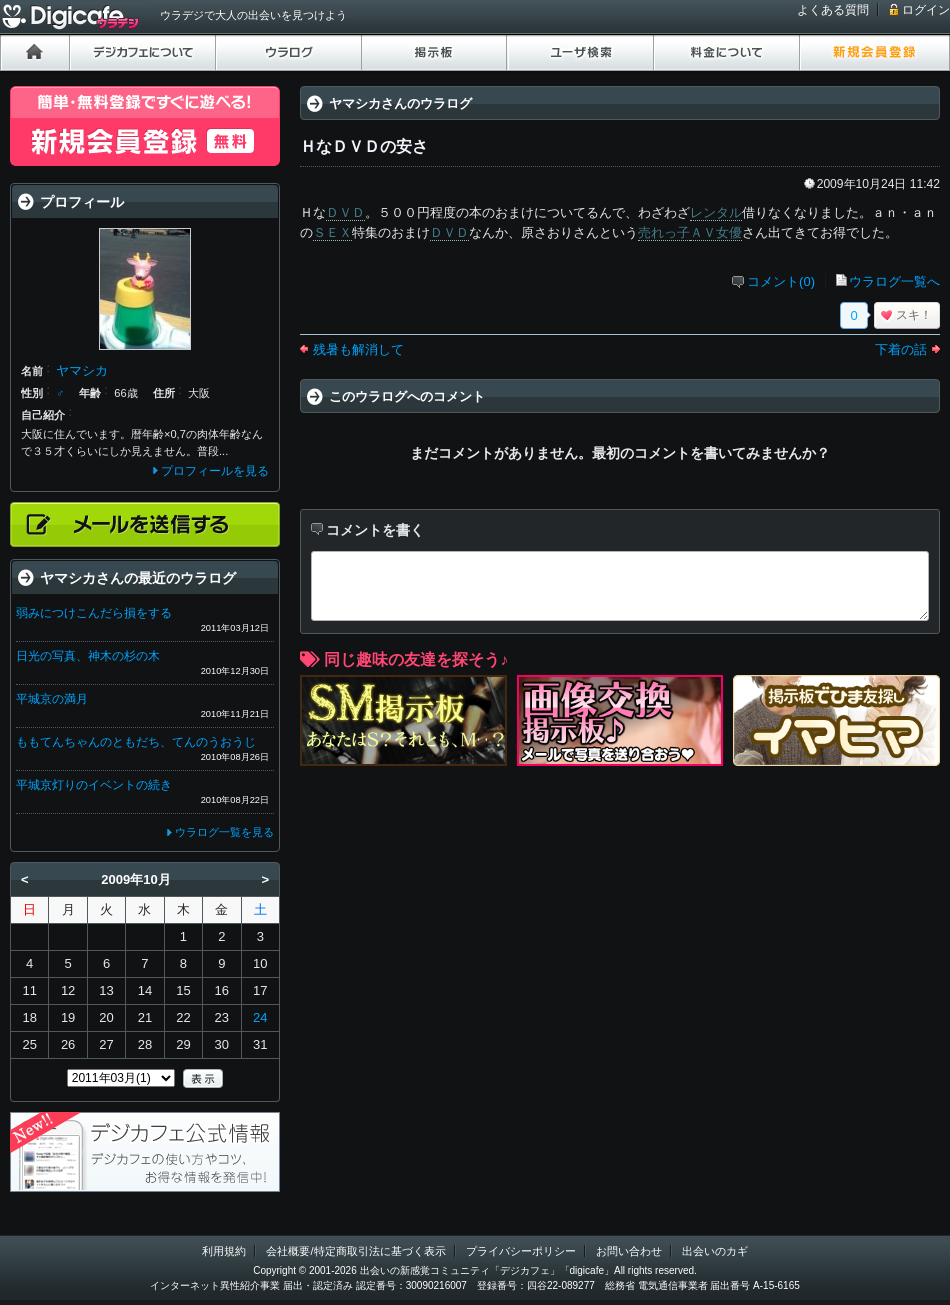 Image resolution: width=950 pixels, height=1305 pixels. What do you see at coordinates (332, 232) in the screenshot?
I see `ＳＥＸ` at bounding box center [332, 232].